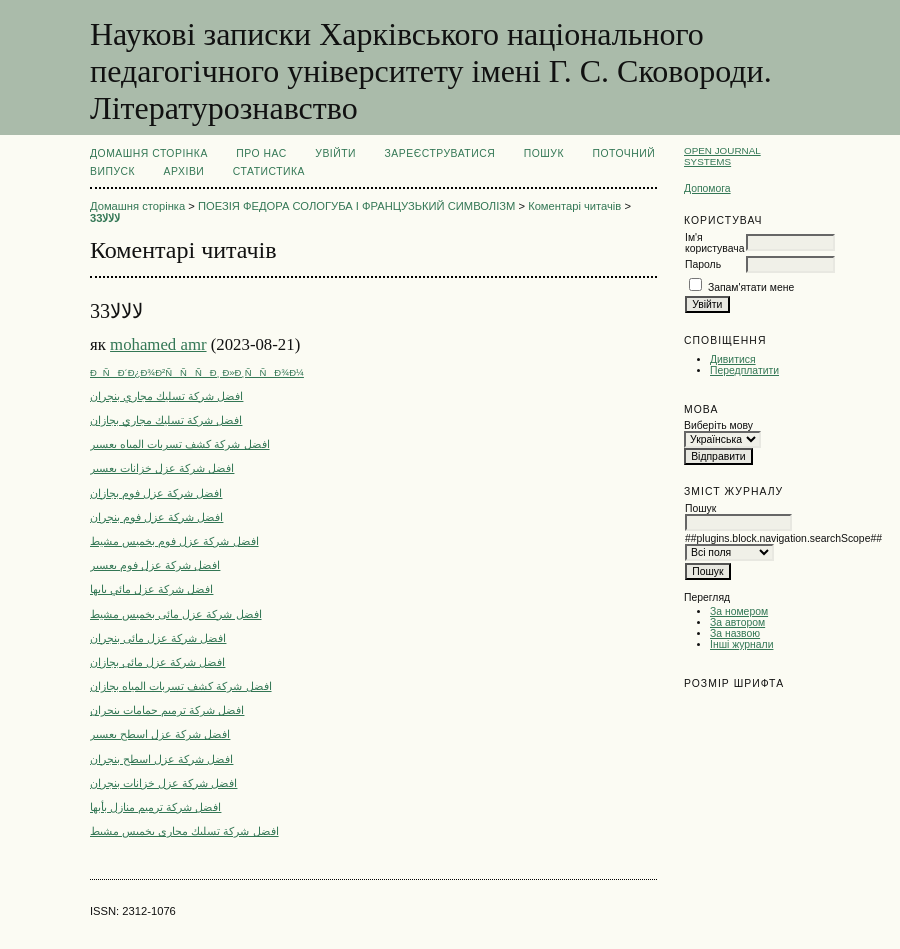 Image resolution: width=900 pixels, height=949 pixels. Describe the element at coordinates (166, 396) in the screenshot. I see `افضل شركة تسليك مجاري بنجران` at that location.